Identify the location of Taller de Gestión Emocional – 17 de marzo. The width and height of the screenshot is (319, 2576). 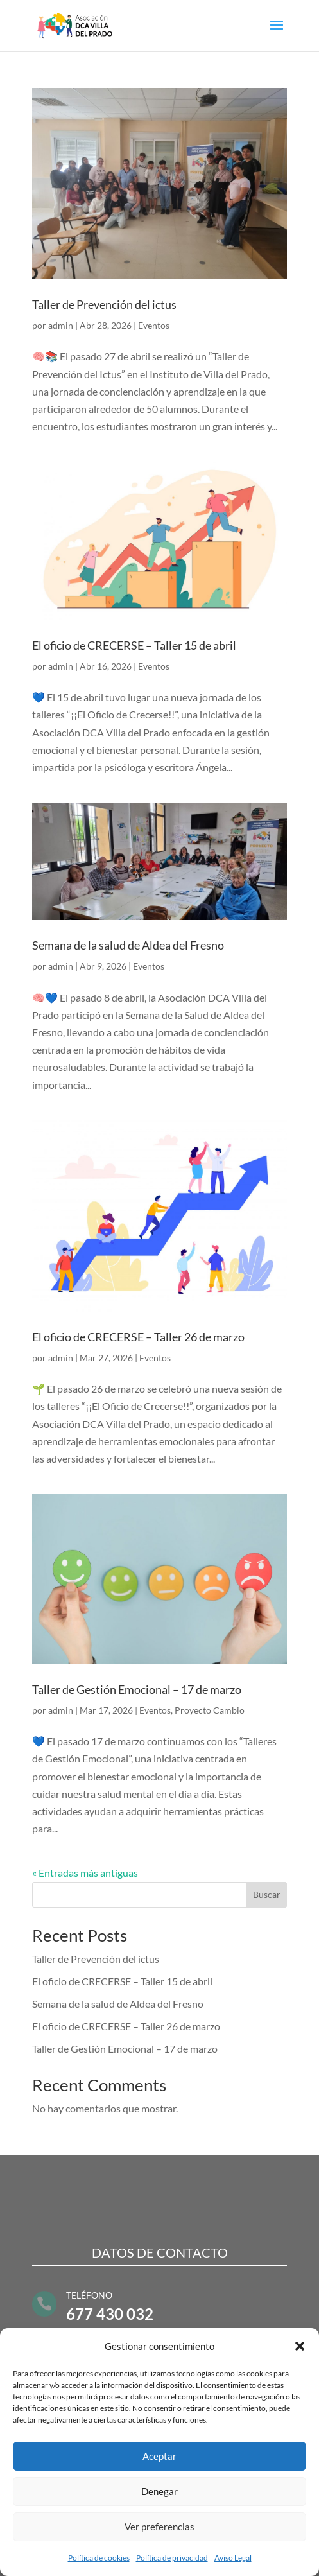
(136, 1689).